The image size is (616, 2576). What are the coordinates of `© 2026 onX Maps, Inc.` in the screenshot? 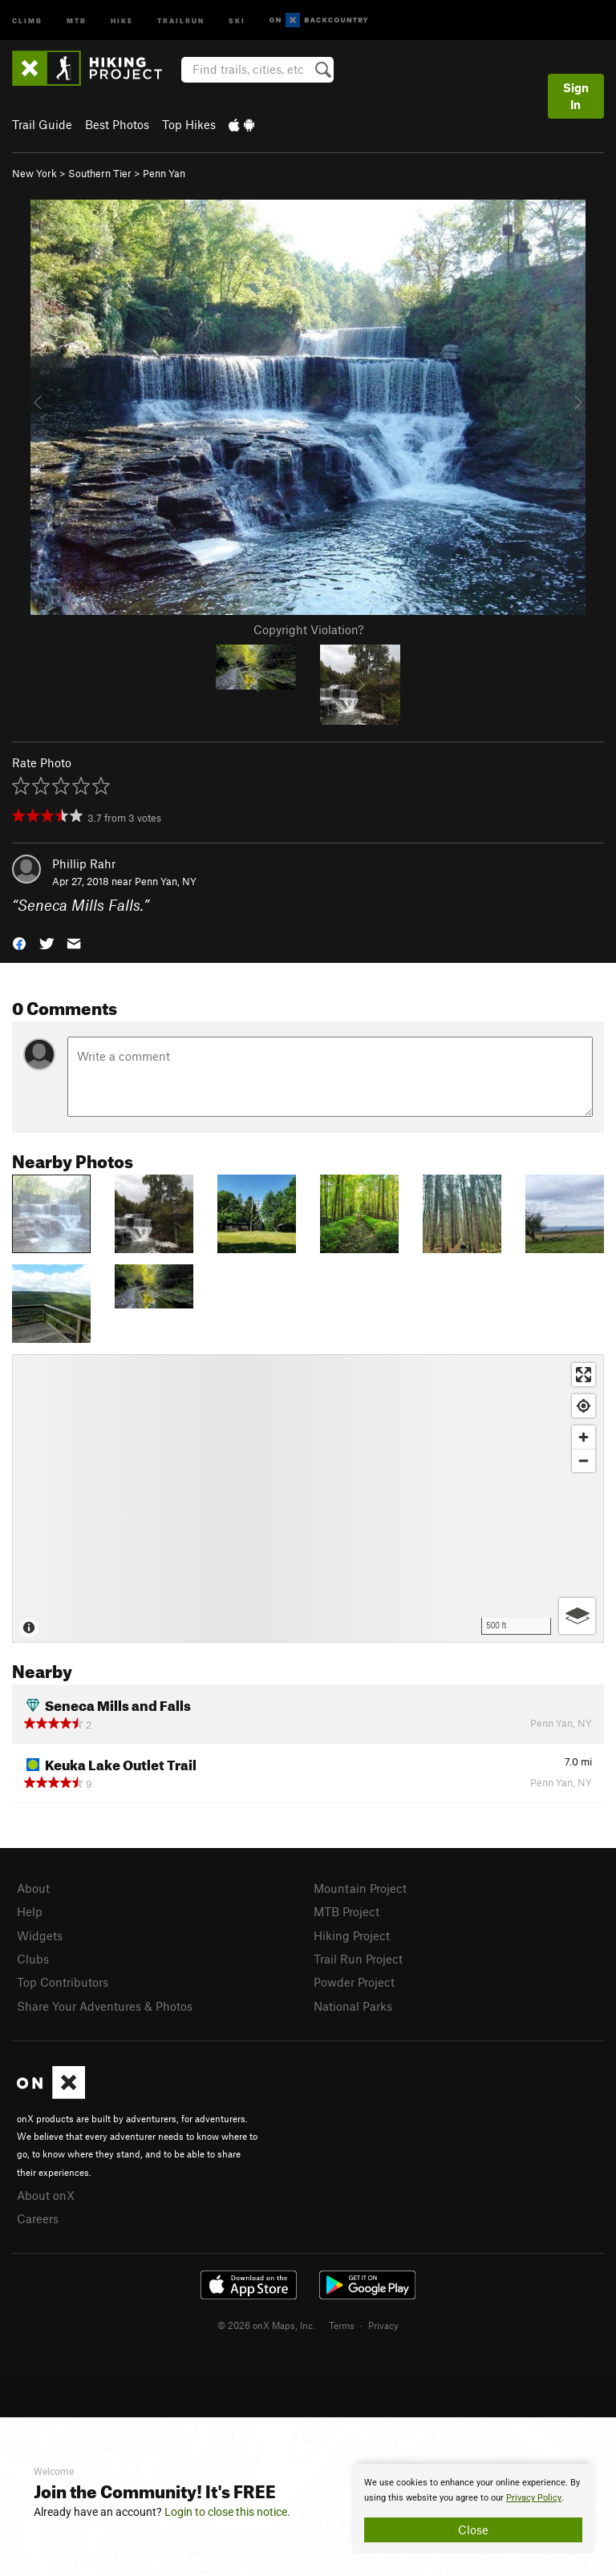 It's located at (266, 2325).